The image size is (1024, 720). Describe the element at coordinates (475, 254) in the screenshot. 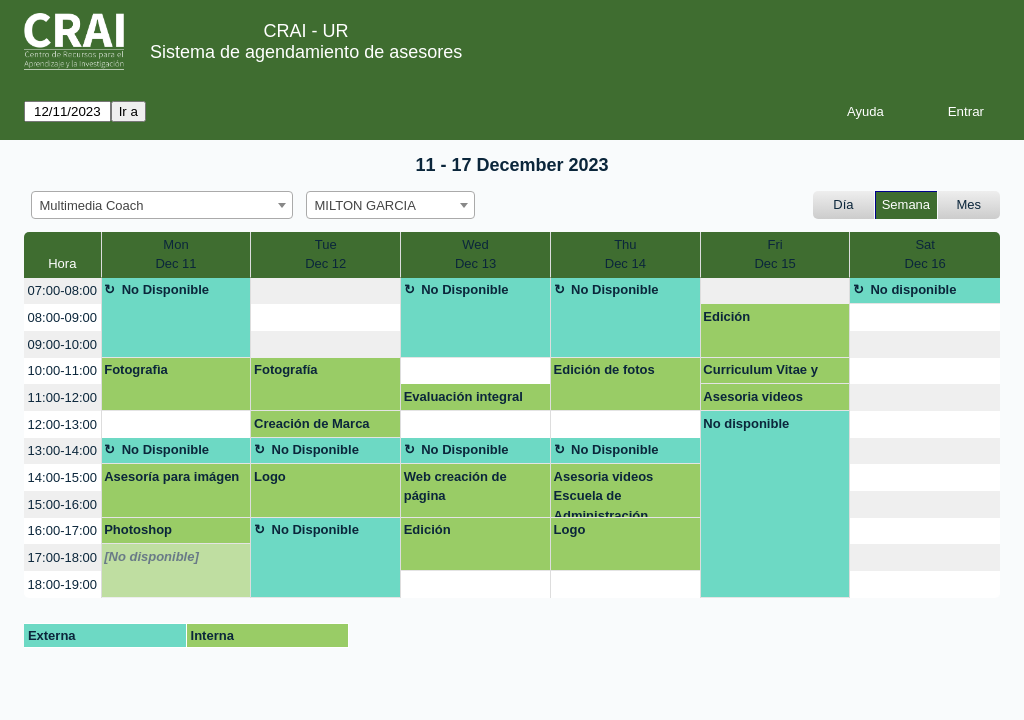

I see `WedDec 13` at that location.